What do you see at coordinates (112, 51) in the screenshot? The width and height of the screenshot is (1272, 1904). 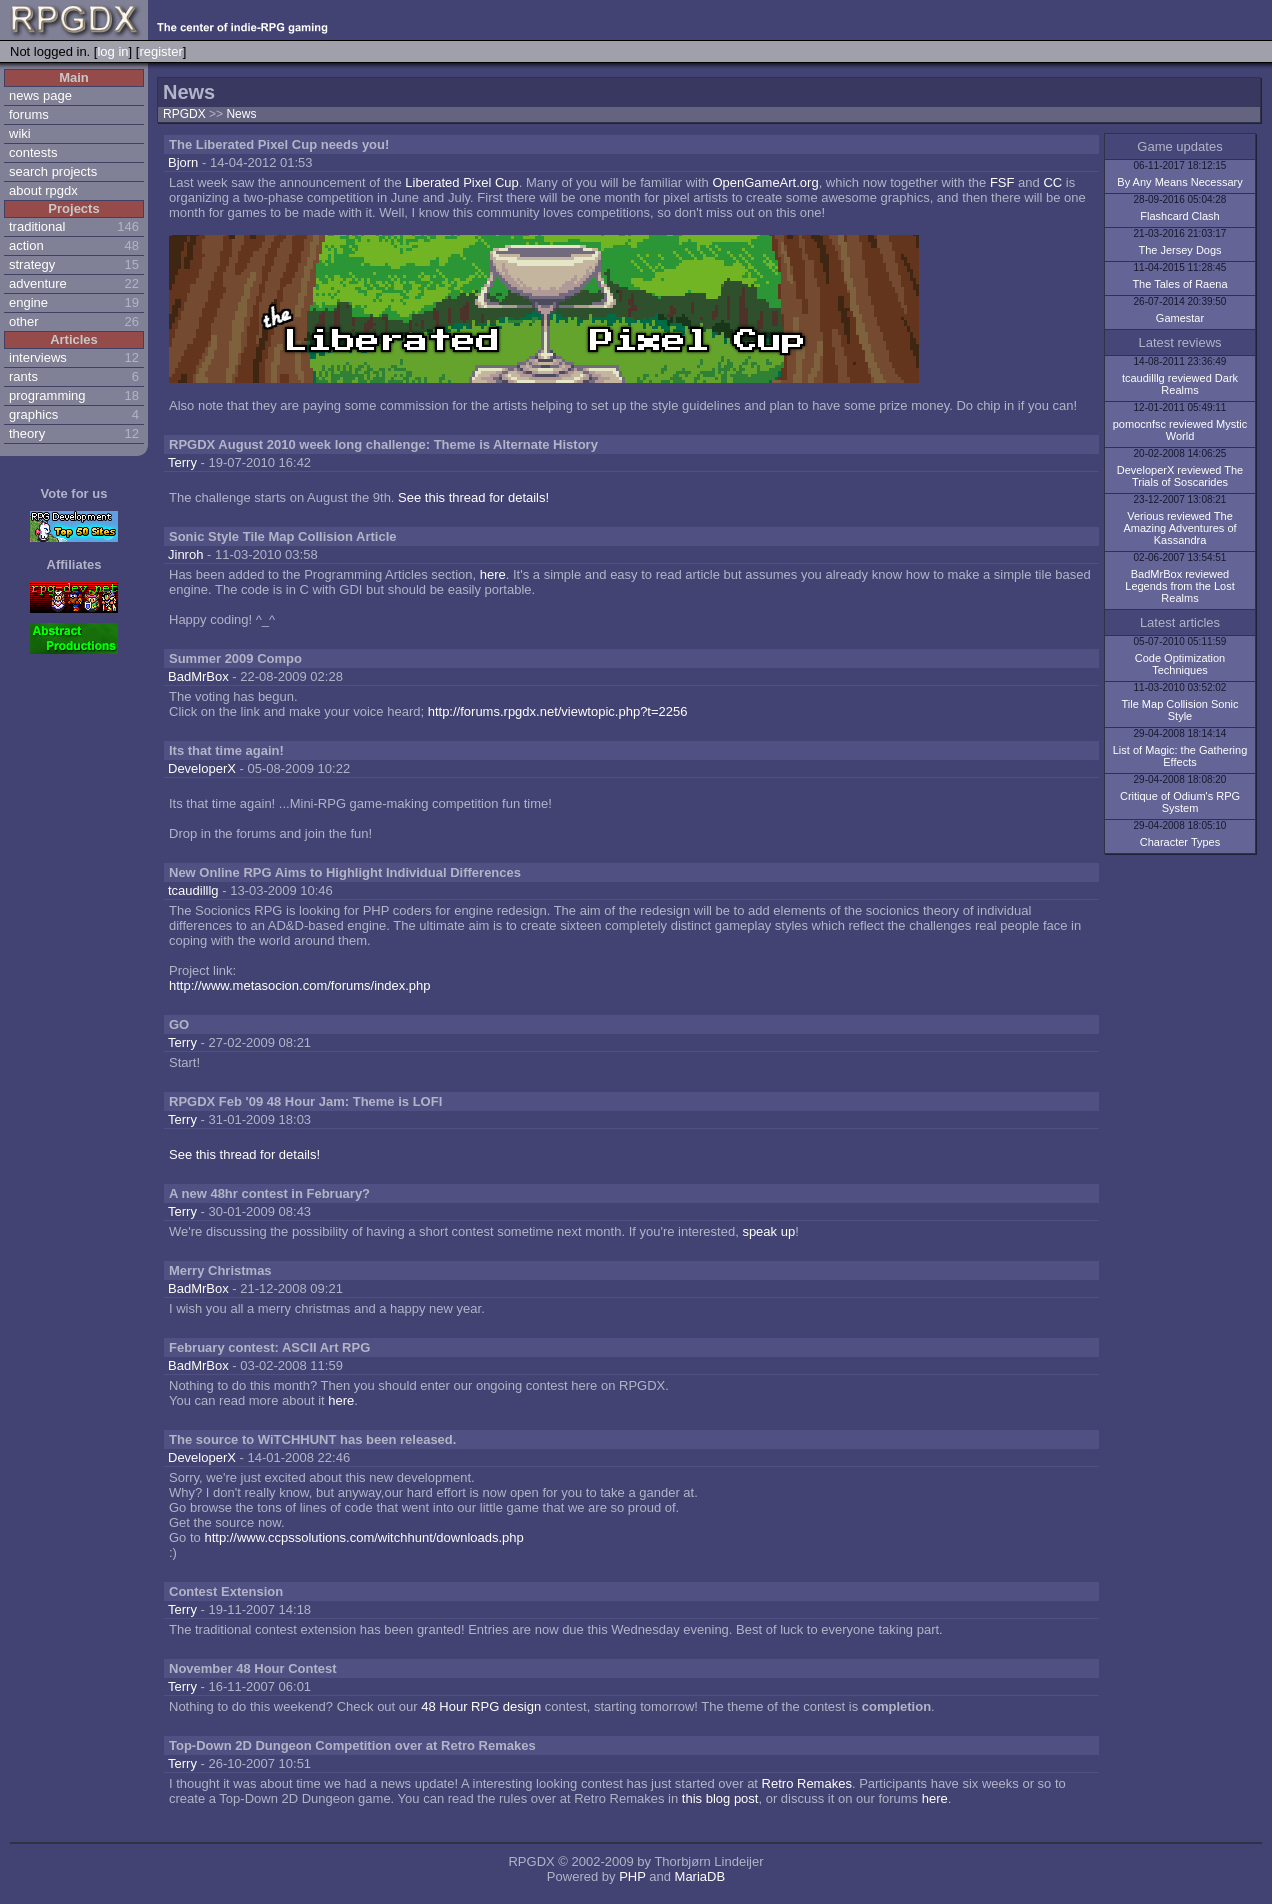 I see `log in` at bounding box center [112, 51].